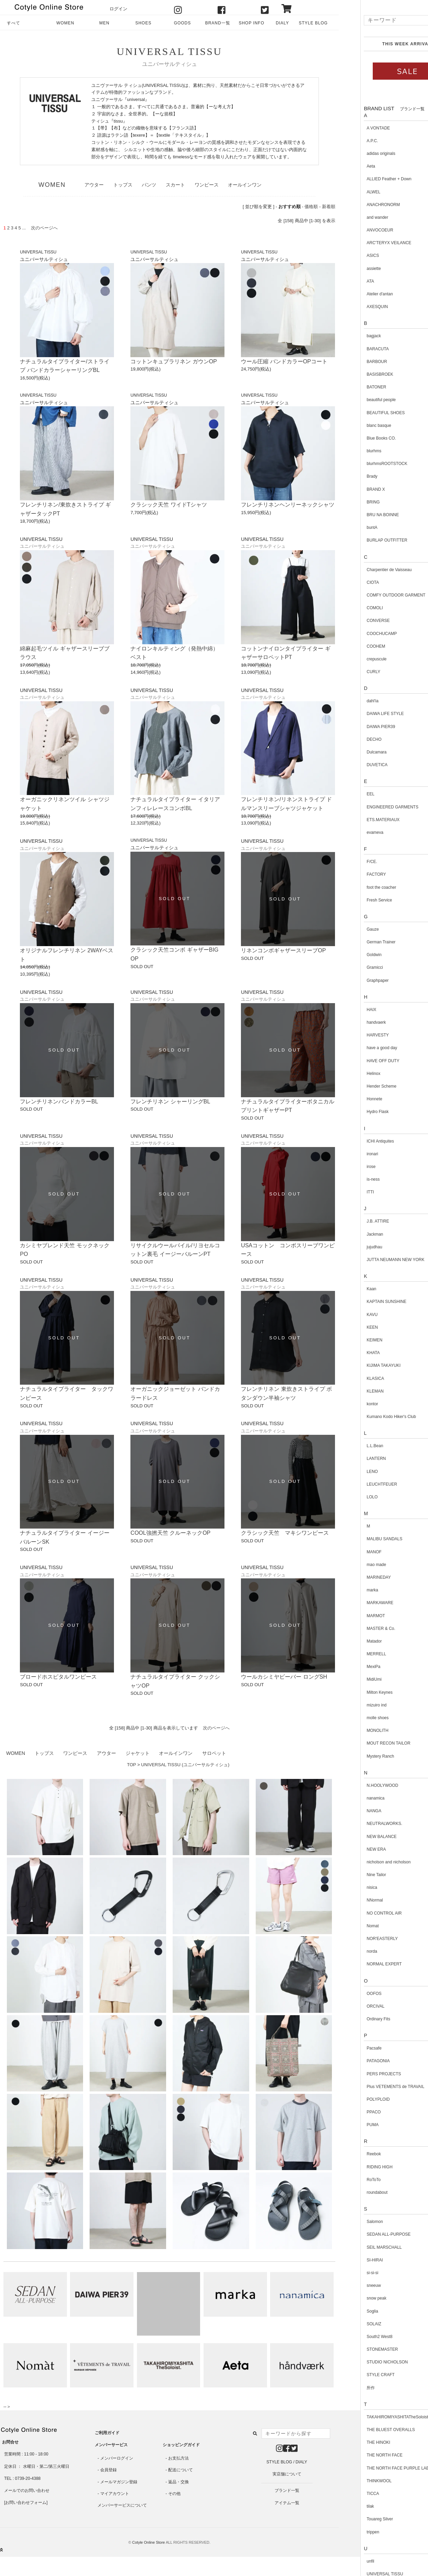 This screenshot has width=428, height=2576. What do you see at coordinates (359, 942) in the screenshot?
I see `German Trainer` at bounding box center [359, 942].